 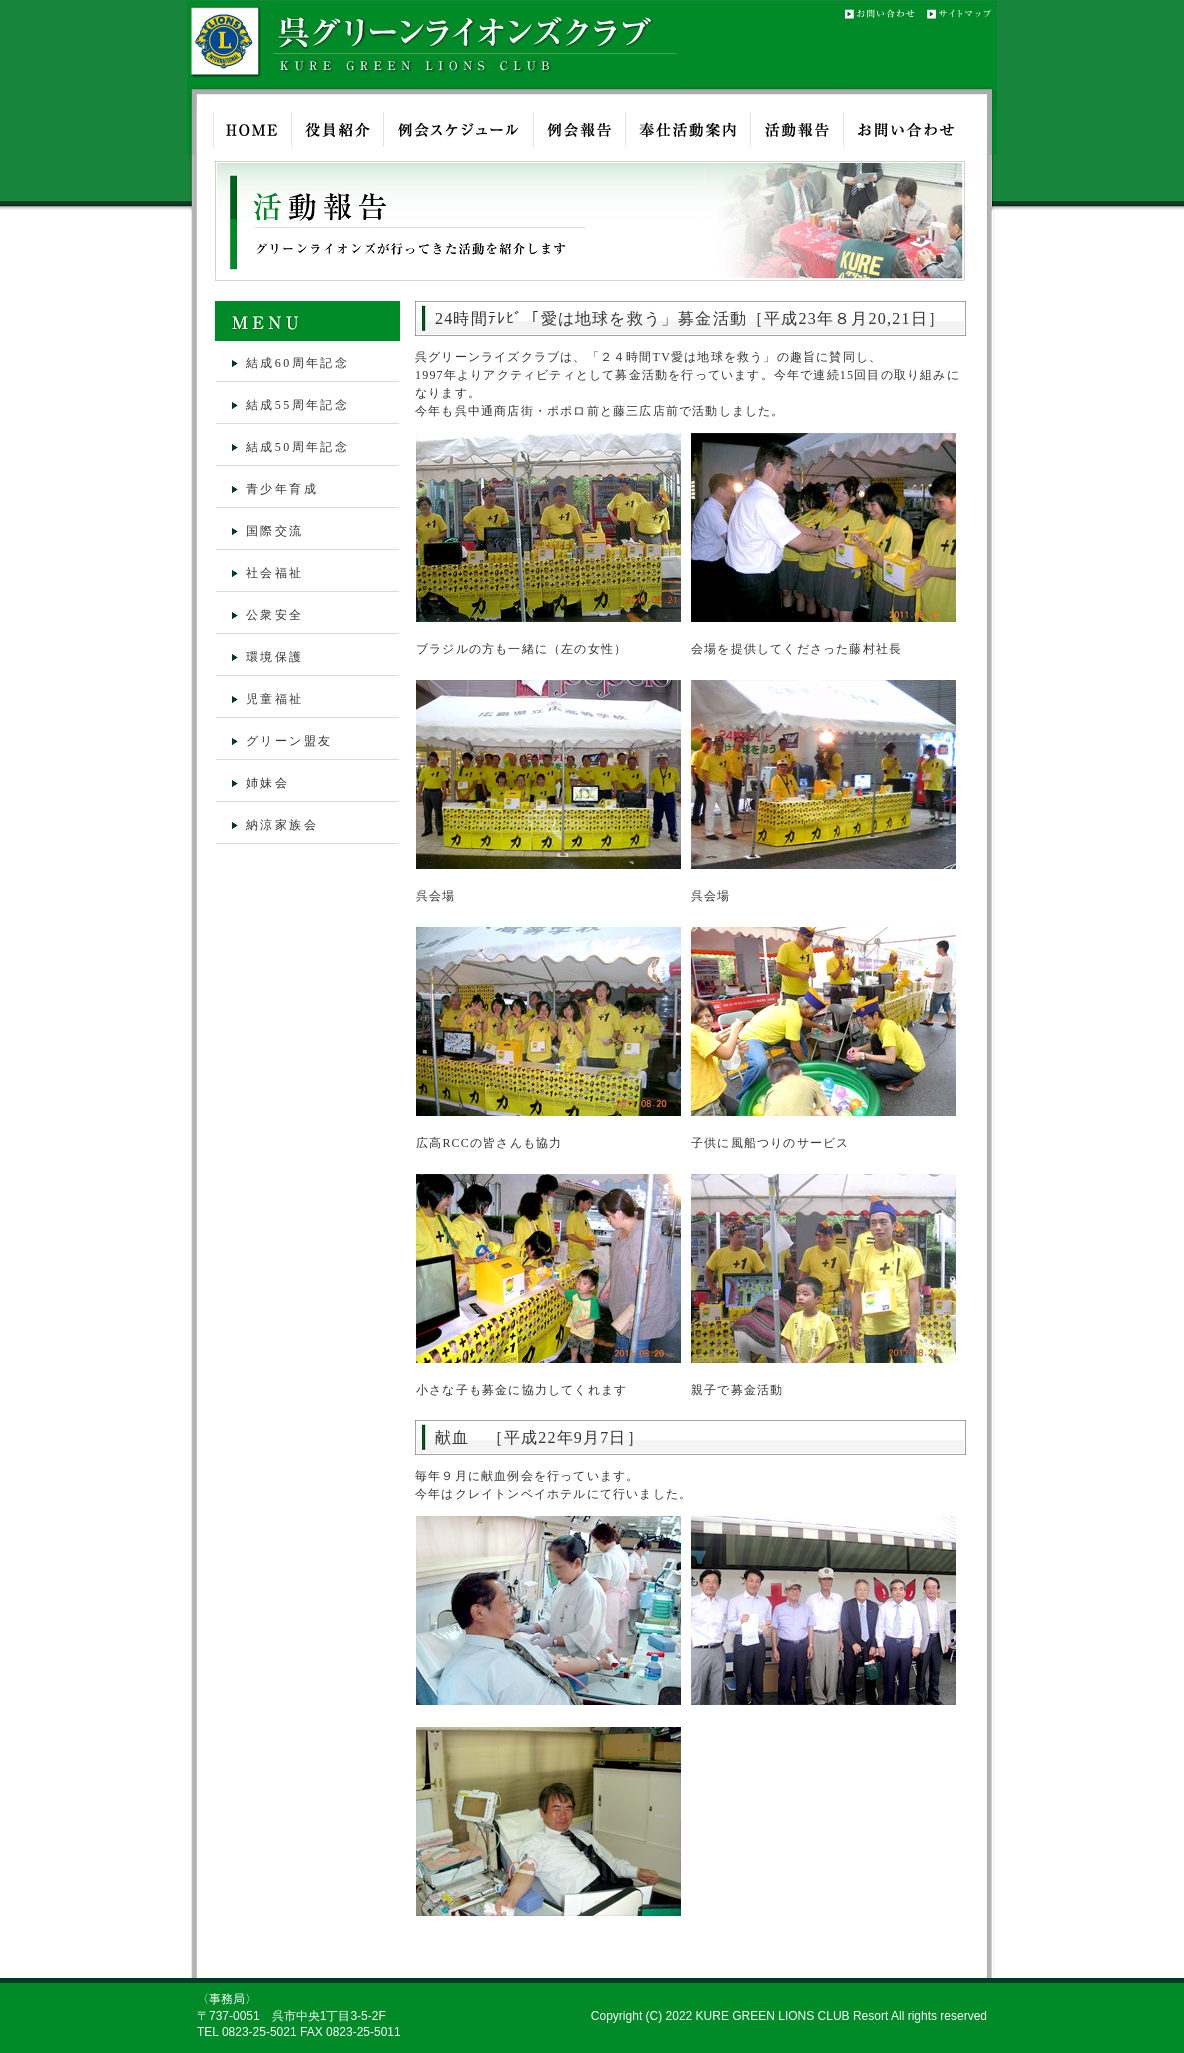 I want to click on 姉妹会, so click(x=267, y=783).